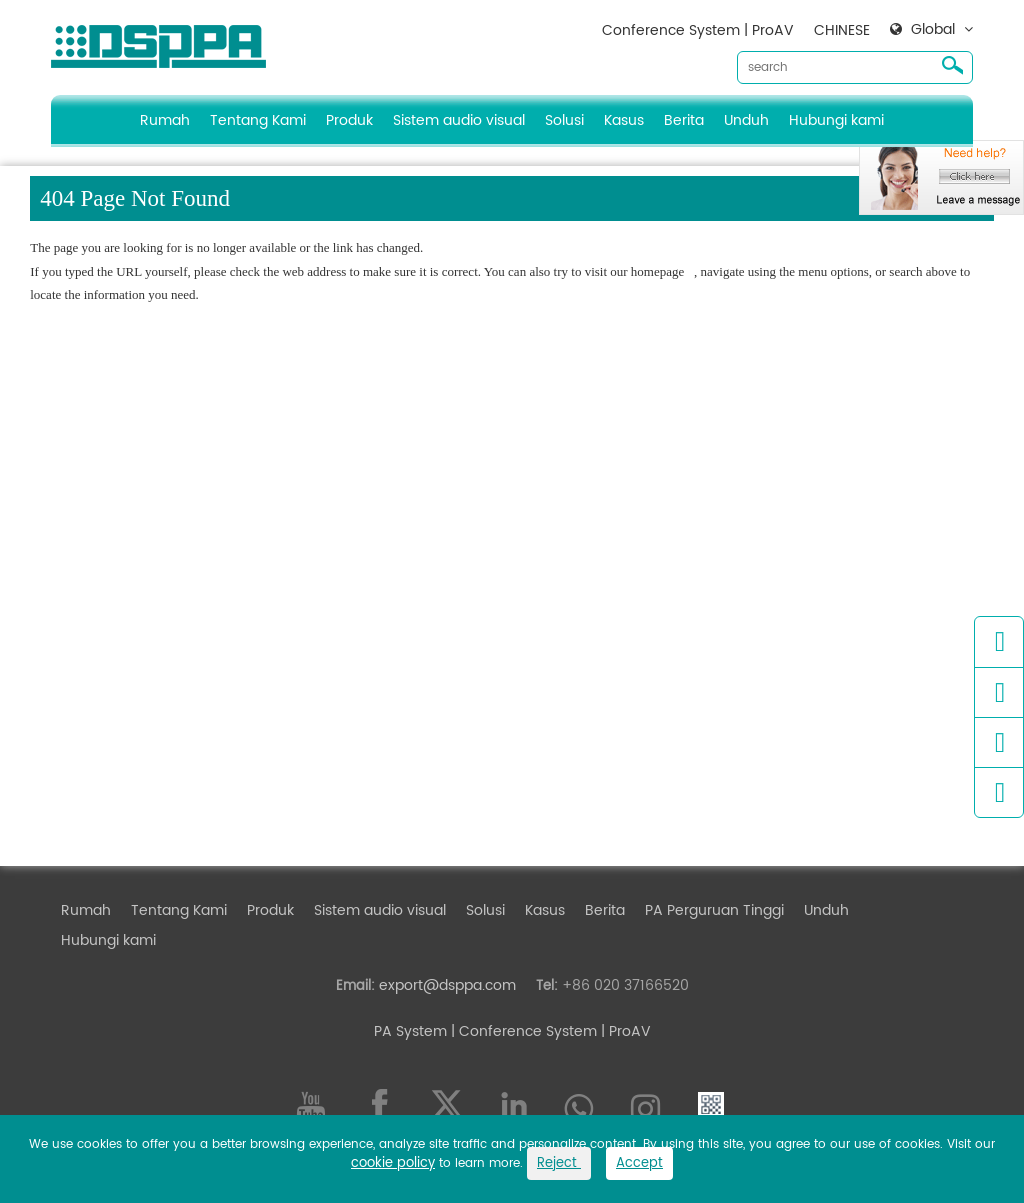 The height and width of the screenshot is (1203, 1024). What do you see at coordinates (447, 985) in the screenshot?
I see `export@dsppa.com` at bounding box center [447, 985].